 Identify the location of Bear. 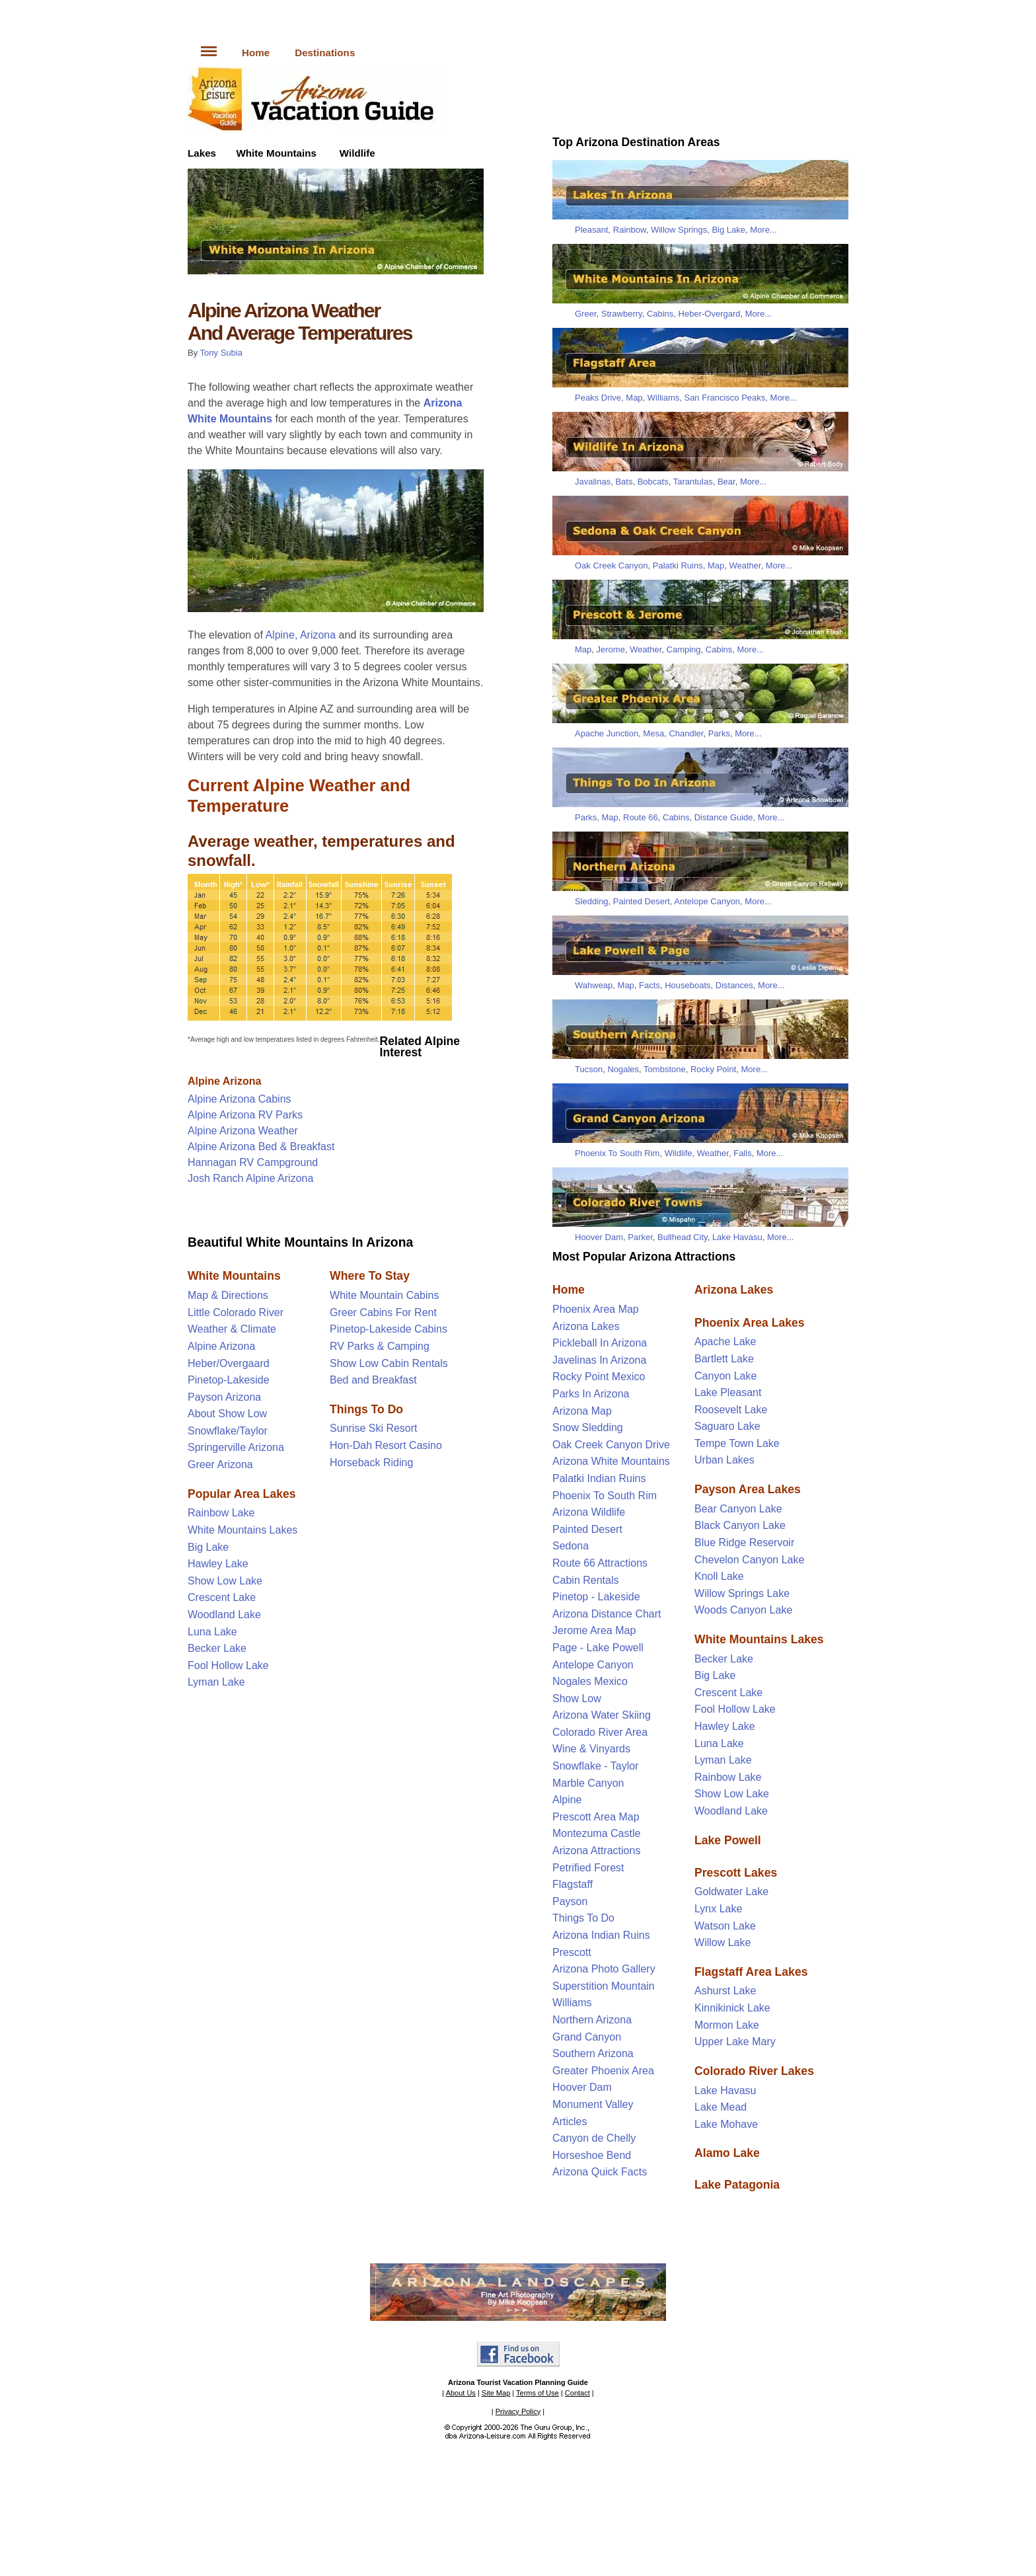
(726, 482).